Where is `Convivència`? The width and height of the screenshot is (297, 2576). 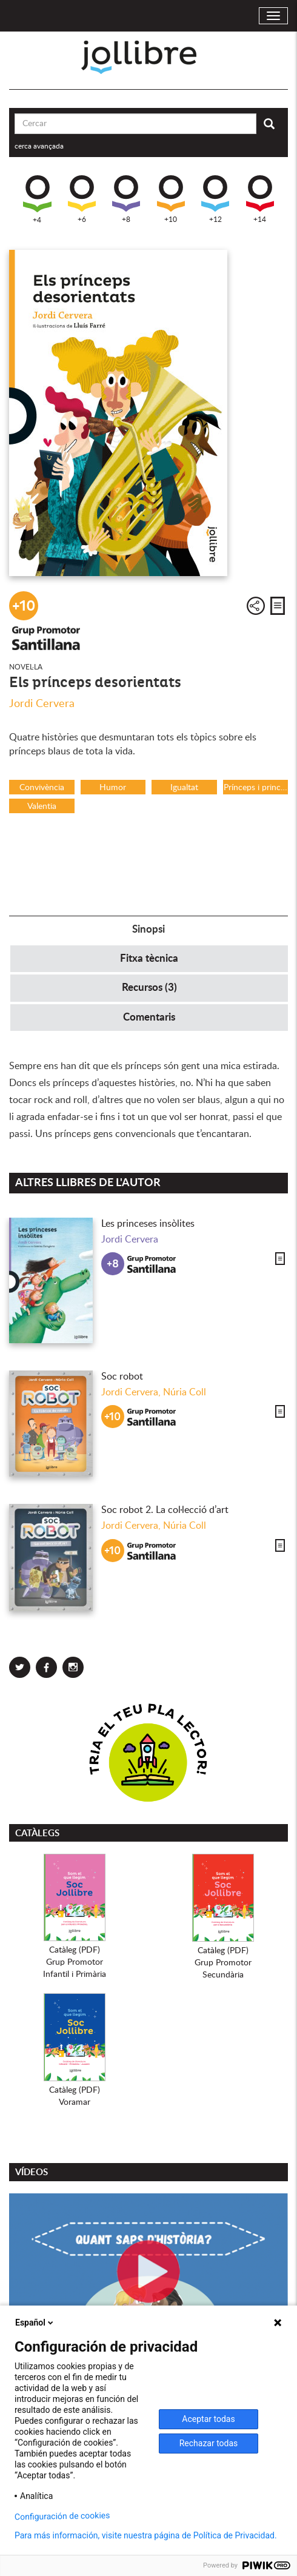 Convivència is located at coordinates (41, 787).